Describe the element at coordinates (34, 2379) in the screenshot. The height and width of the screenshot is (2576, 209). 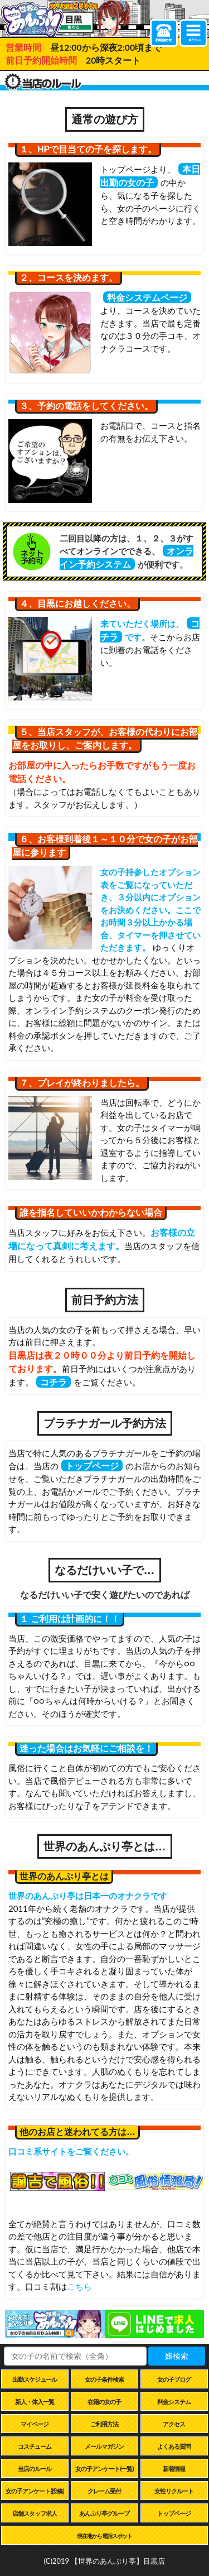
I see `出勤スケジュール` at that location.